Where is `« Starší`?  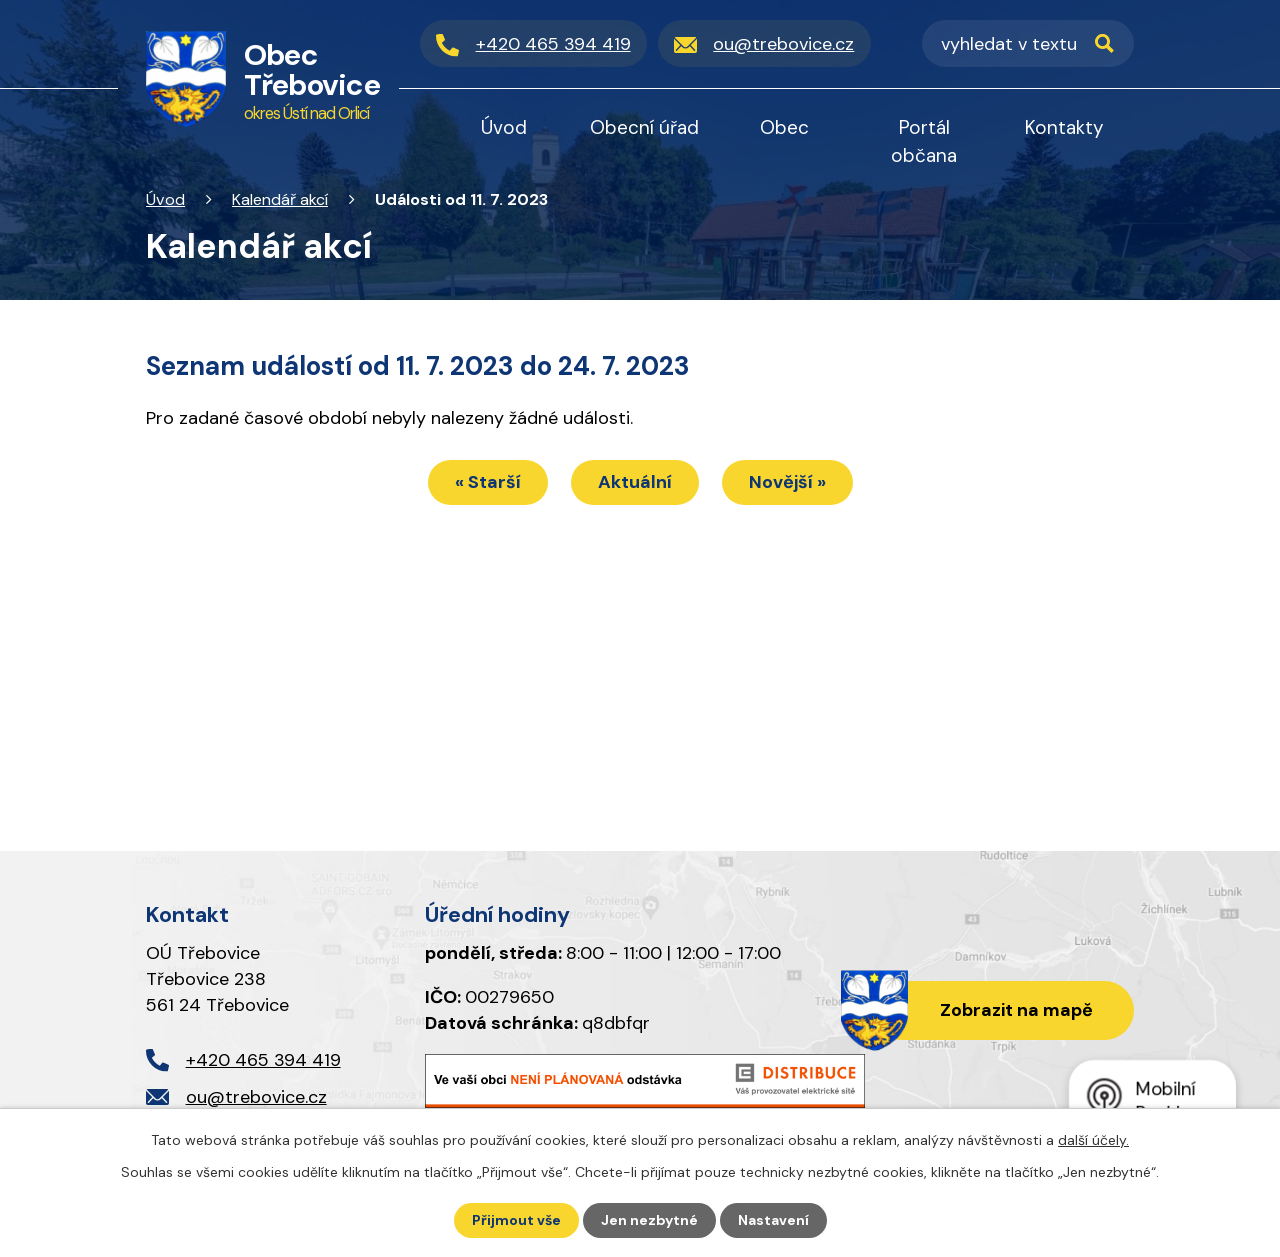 « Starší is located at coordinates (488, 482).